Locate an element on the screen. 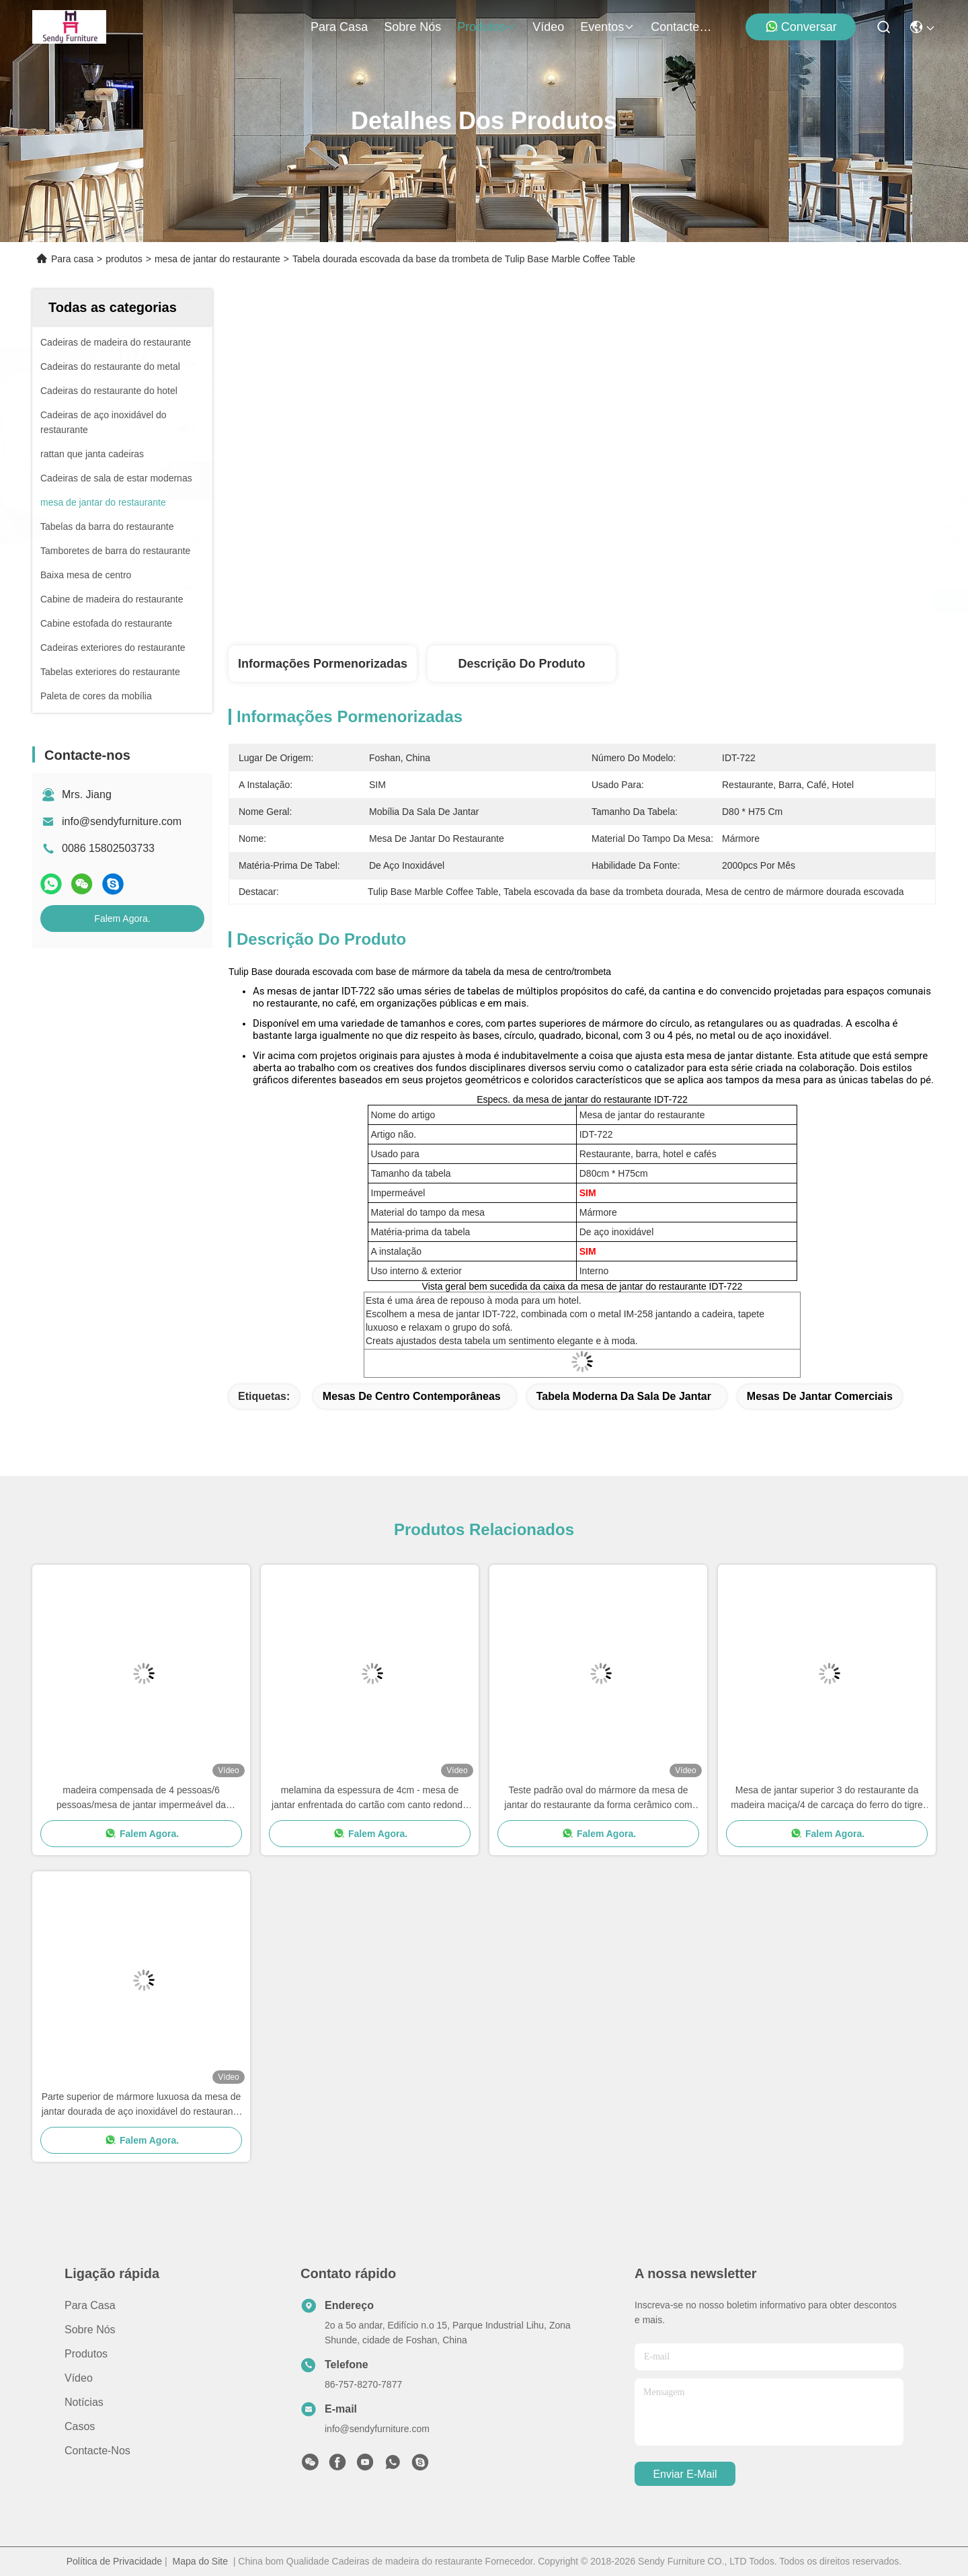  Tabela moderna da sala de jantar is located at coordinates (623, 1396).